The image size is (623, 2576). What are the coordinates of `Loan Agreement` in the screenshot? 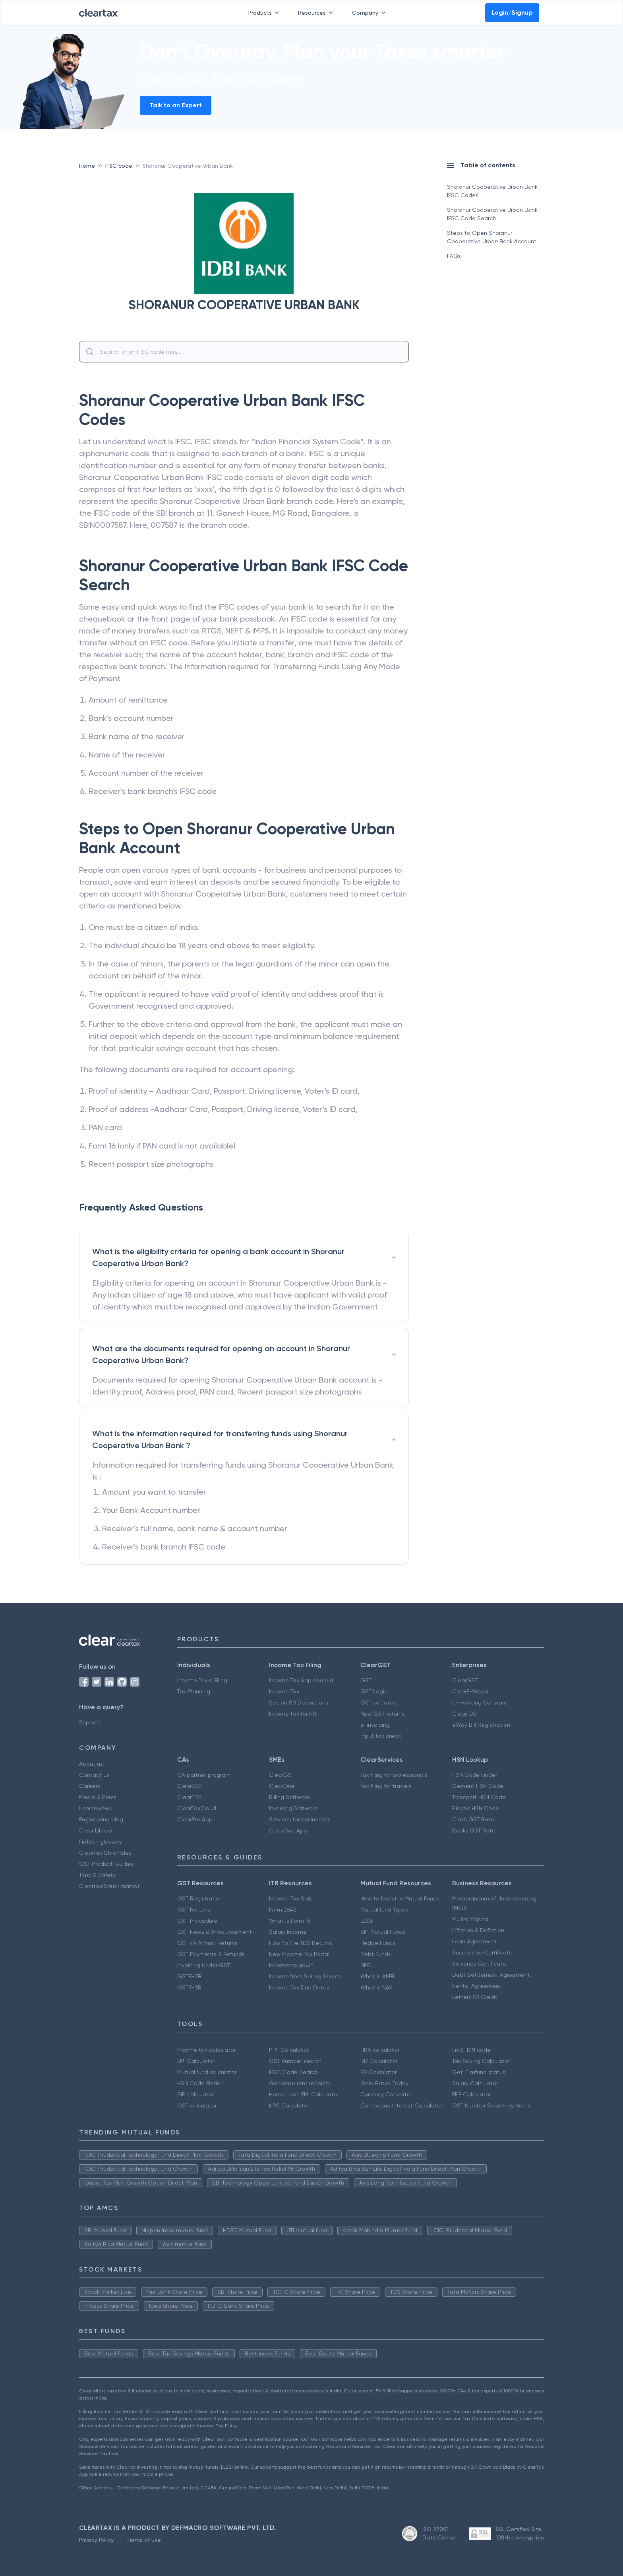 It's located at (474, 1941).